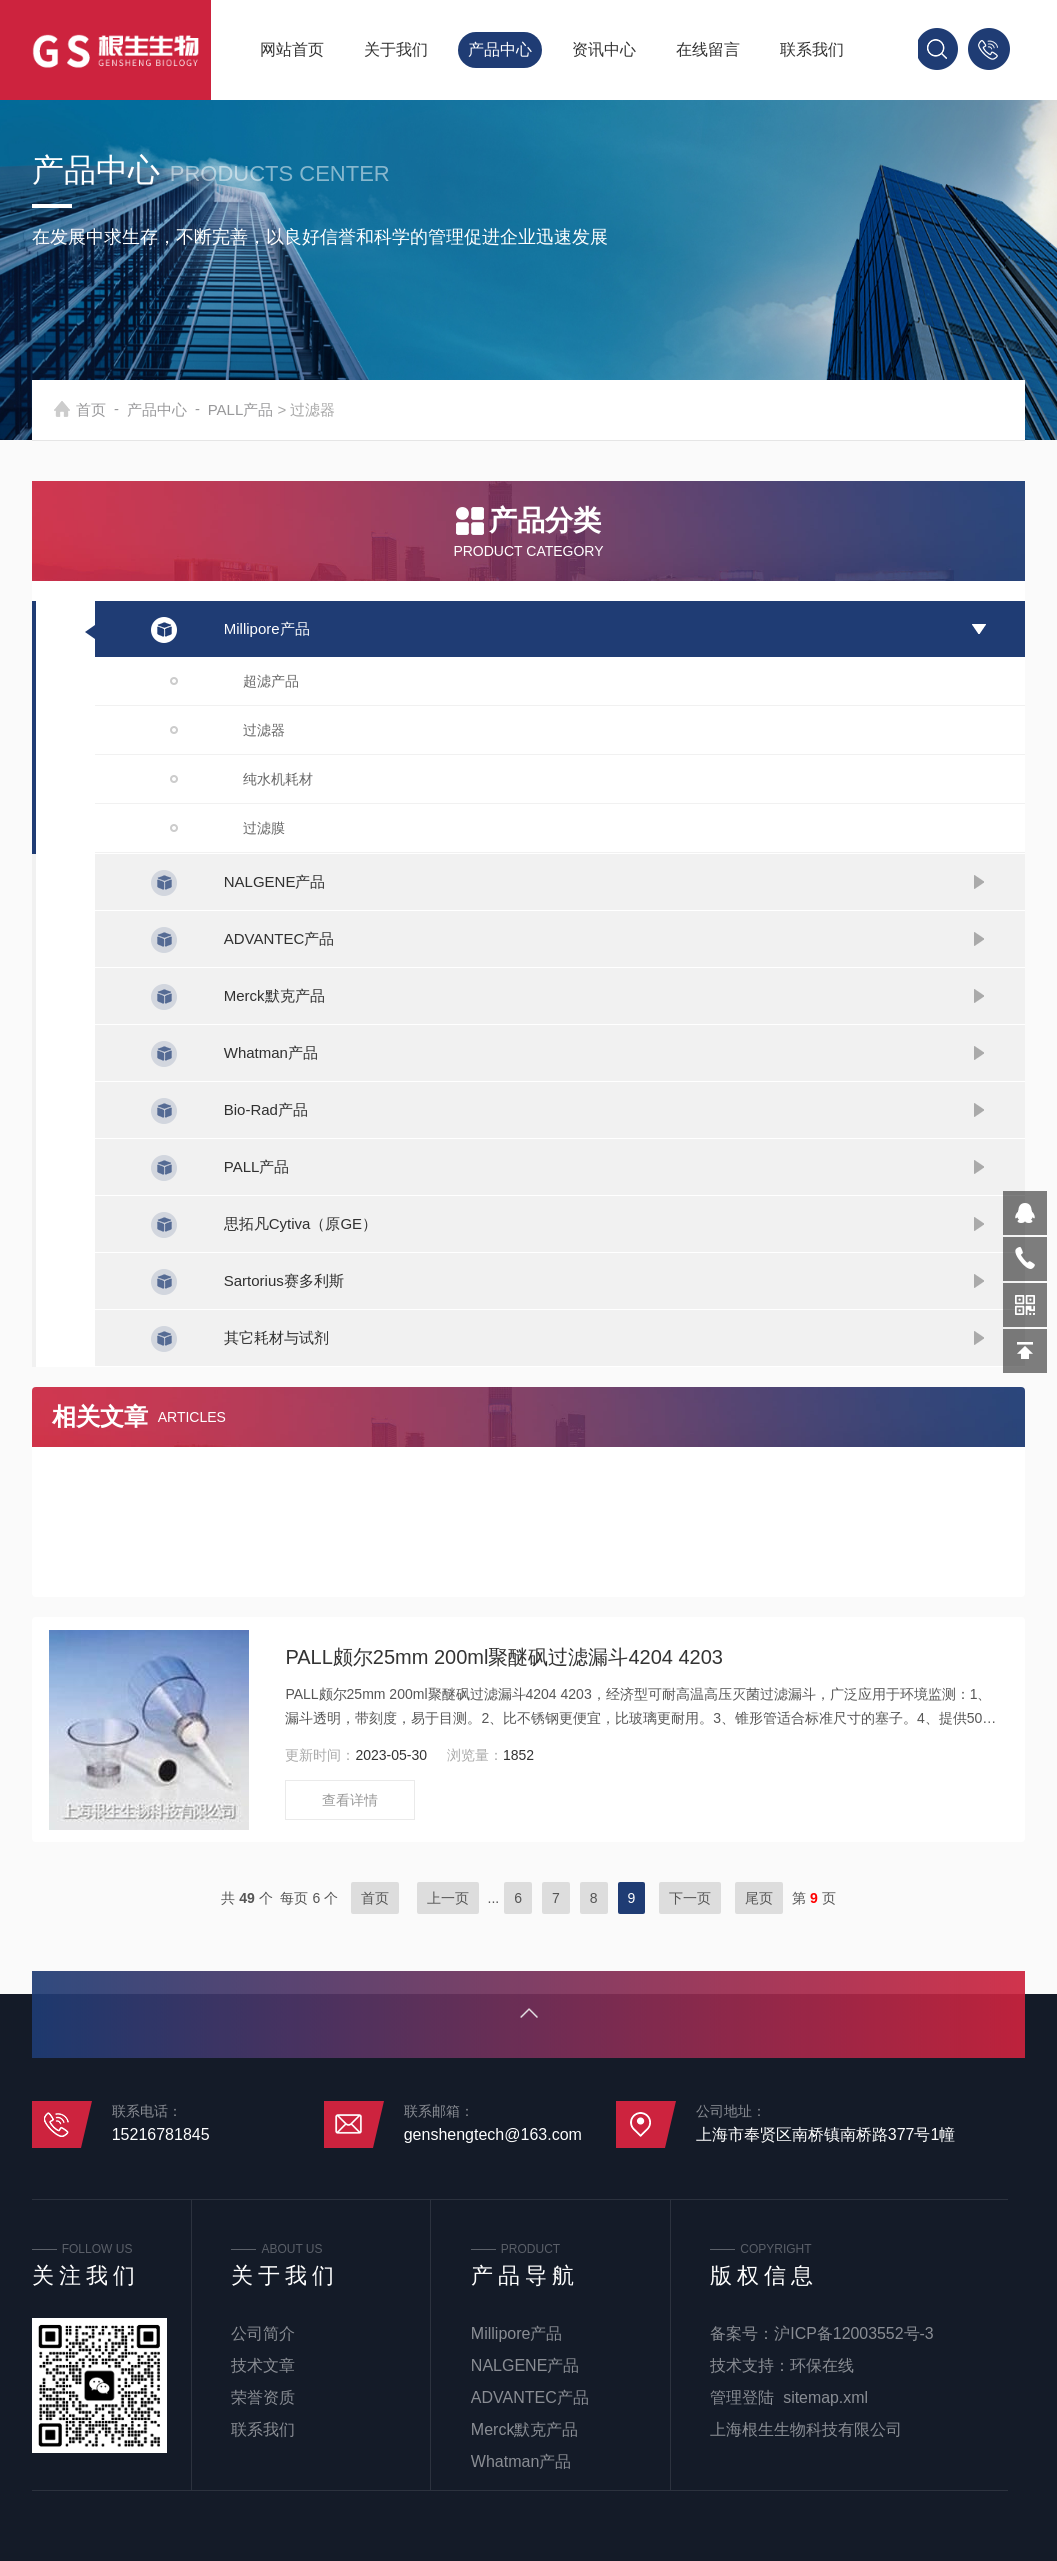  I want to click on 管理登陆, so click(742, 2397).